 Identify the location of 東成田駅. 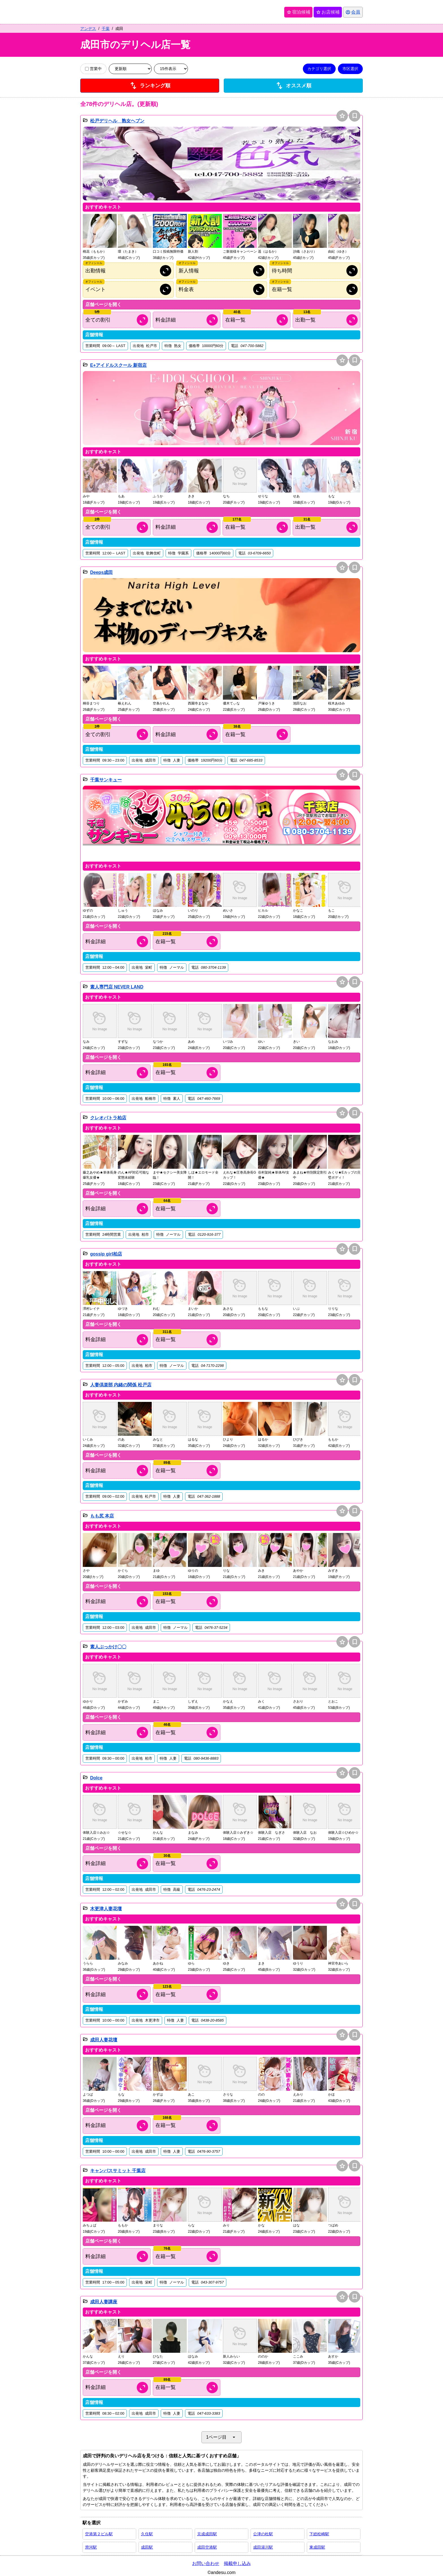
(317, 2547).